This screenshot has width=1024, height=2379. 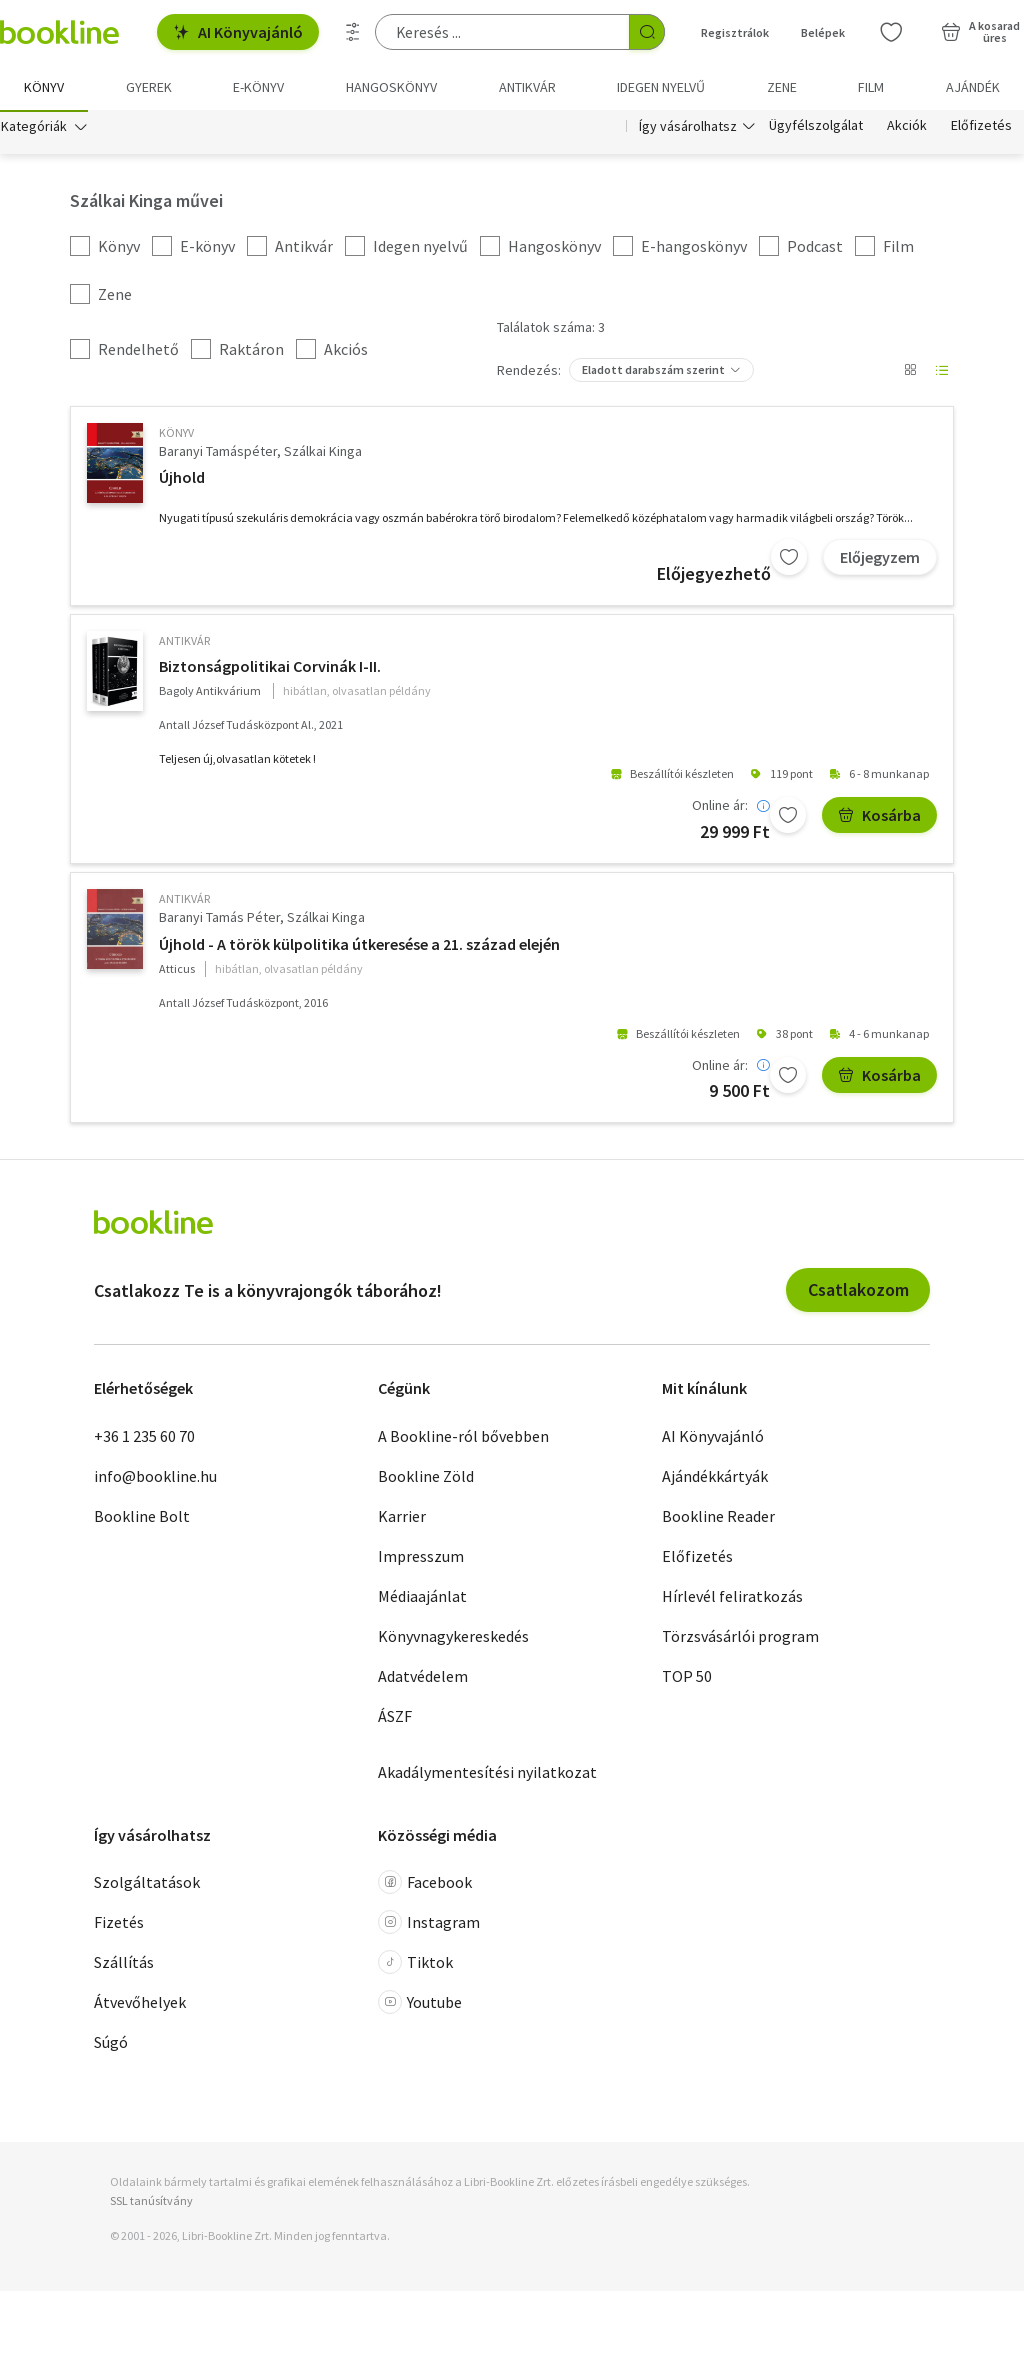 What do you see at coordinates (858, 1291) in the screenshot?
I see `Csatlakozom` at bounding box center [858, 1291].